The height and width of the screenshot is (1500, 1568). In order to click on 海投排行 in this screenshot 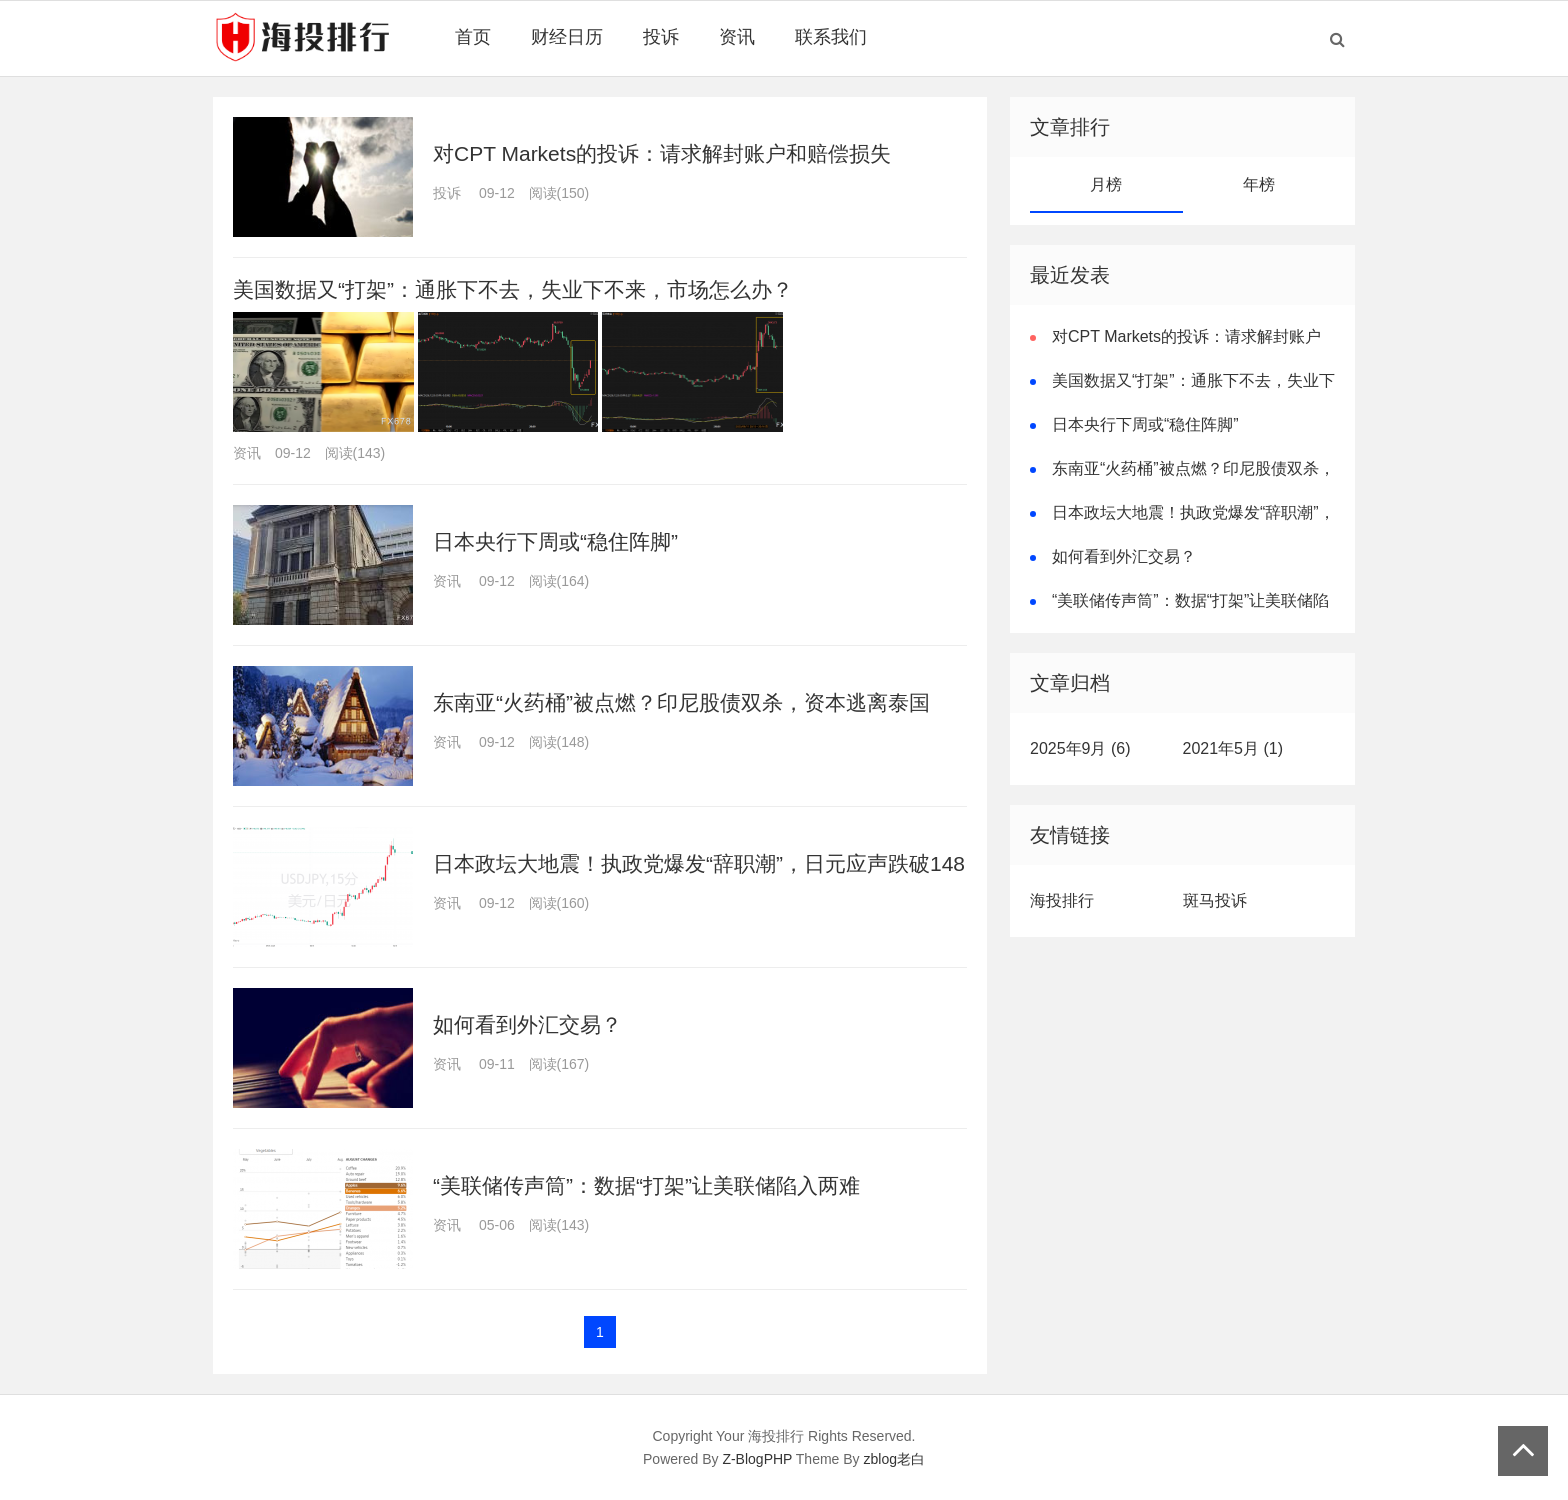, I will do `click(1062, 900)`.